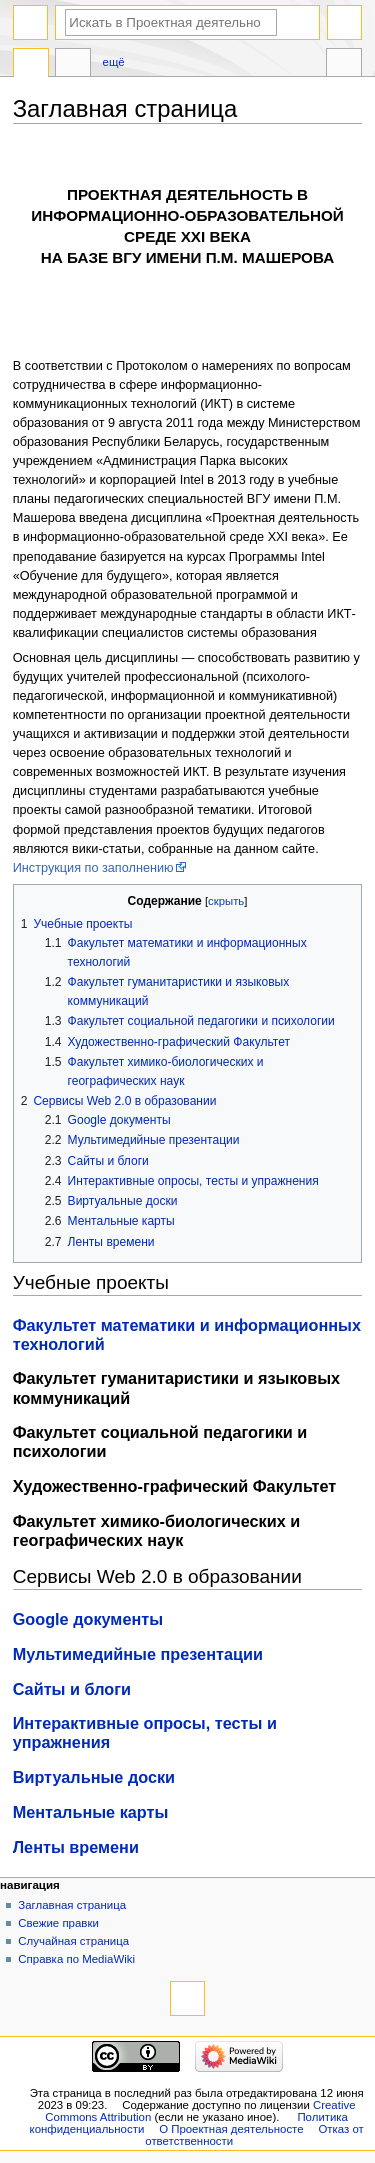 This screenshot has height=2163, width=375. I want to click on О Проектная деятельносте, so click(231, 2129).